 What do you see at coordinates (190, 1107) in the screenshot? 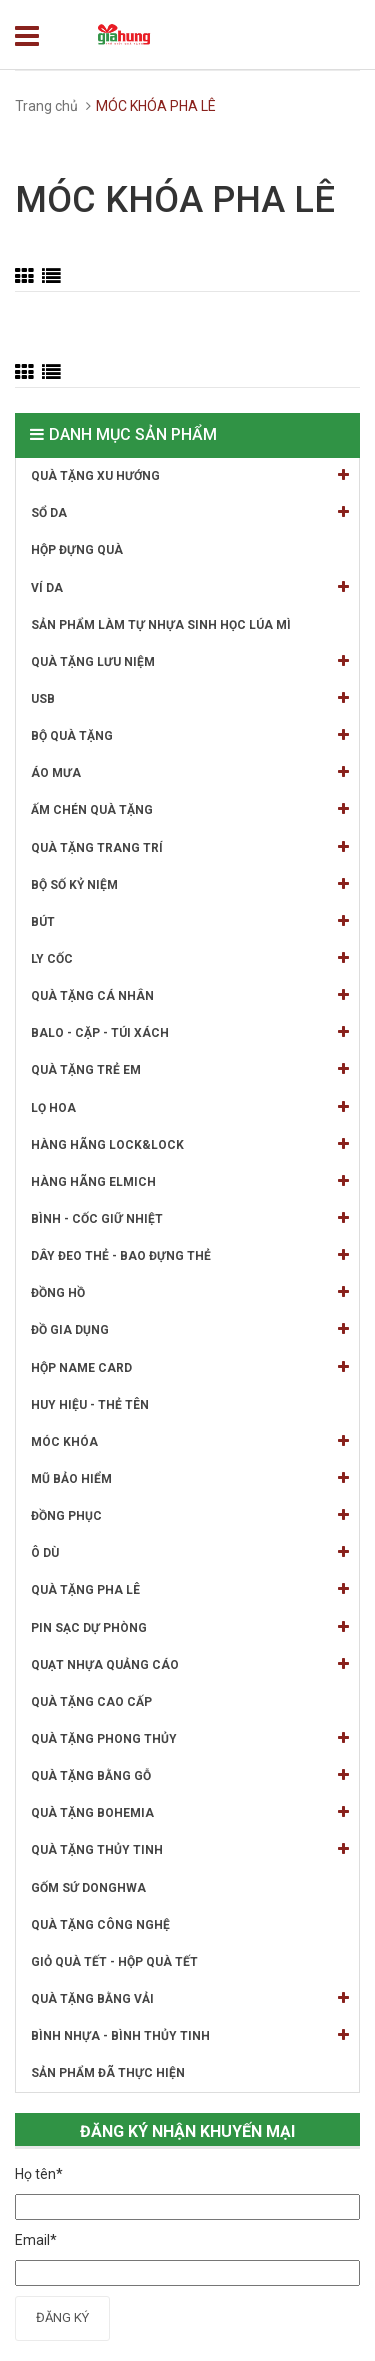
I see `LỌ HOA` at bounding box center [190, 1107].